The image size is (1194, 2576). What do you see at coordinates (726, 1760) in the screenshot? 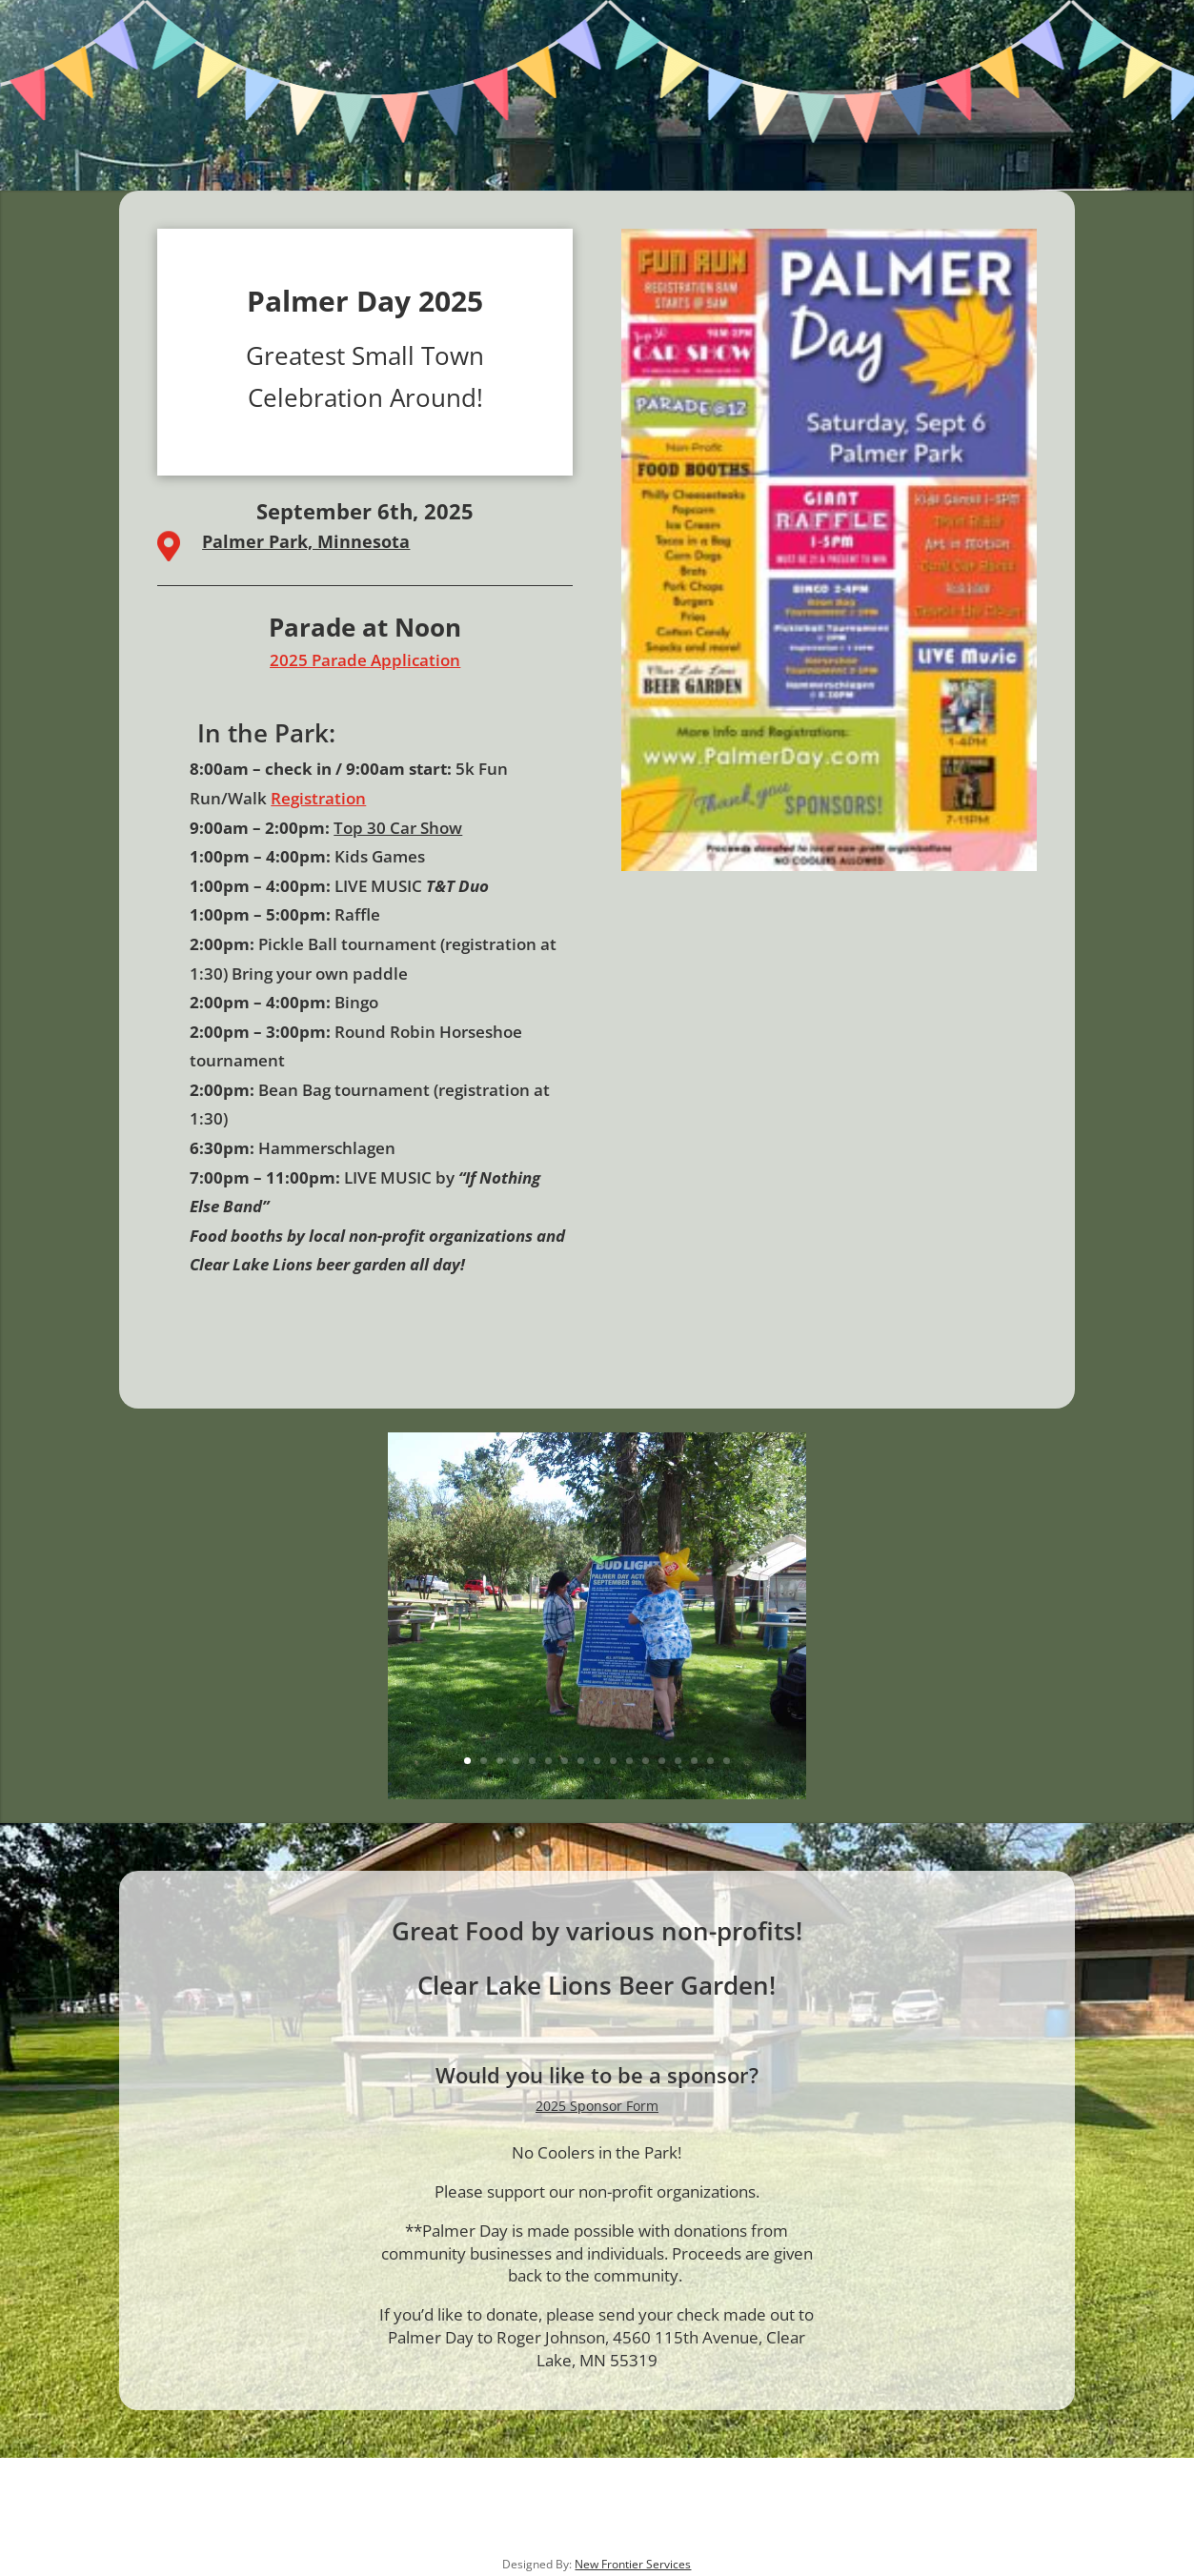
I see `17` at bounding box center [726, 1760].